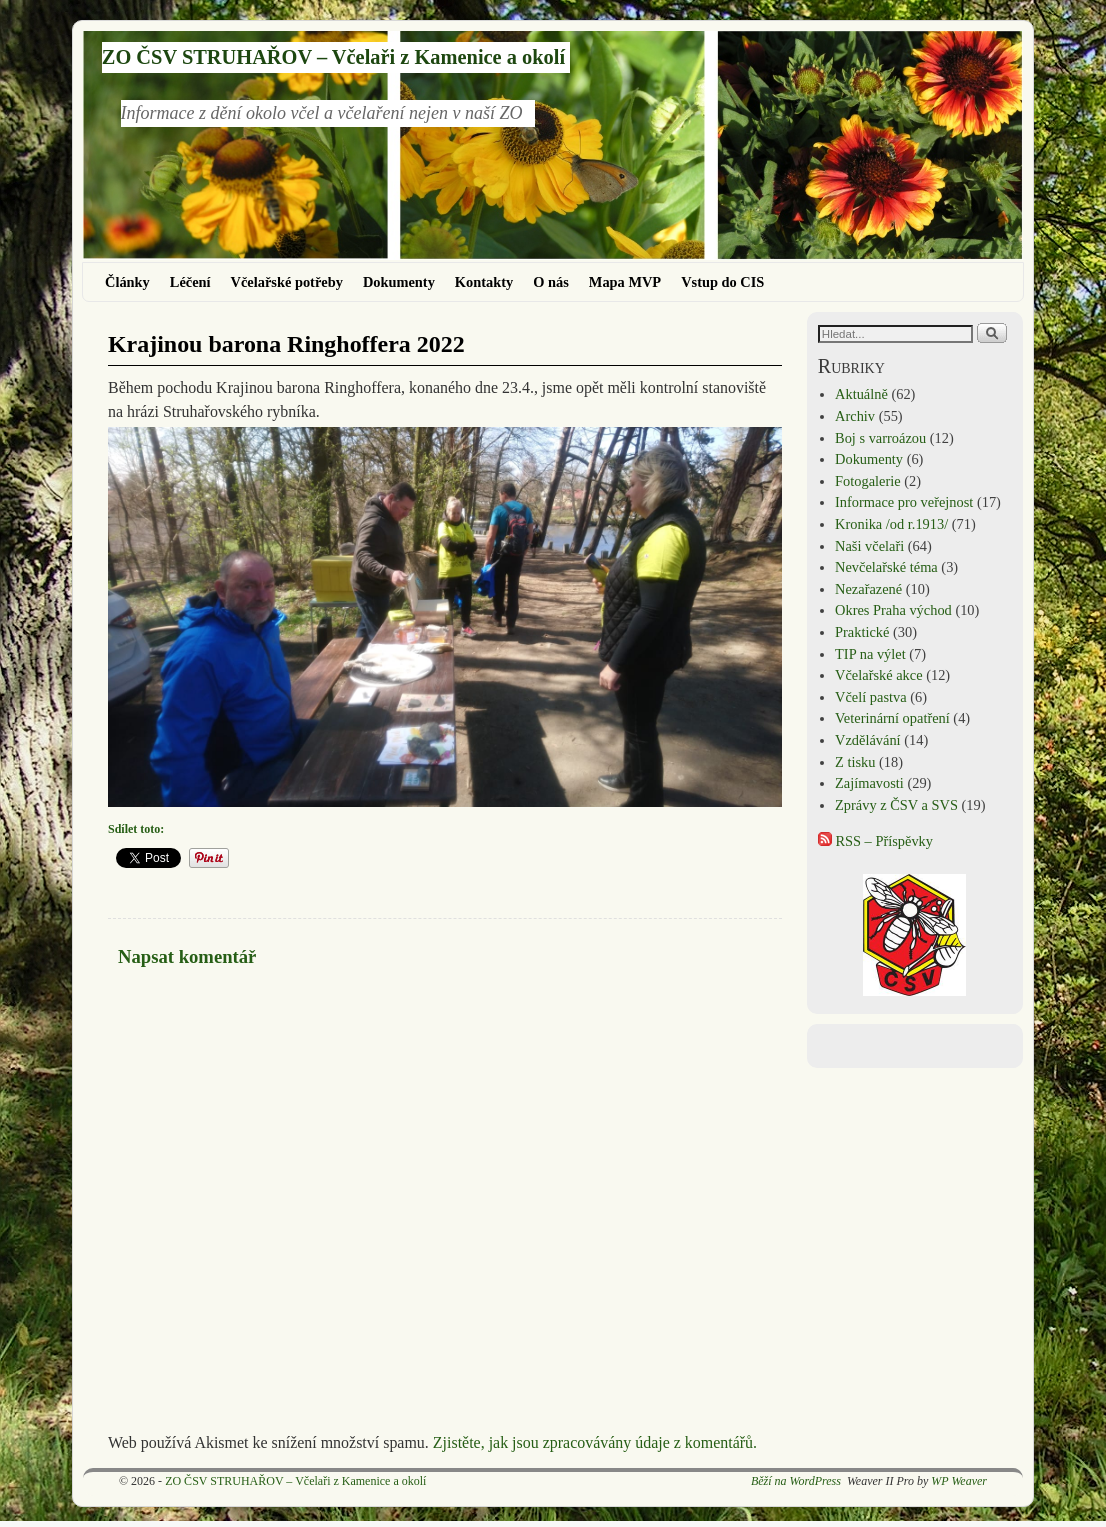 This screenshot has width=1106, height=1527. I want to click on Z tisku, so click(855, 762).